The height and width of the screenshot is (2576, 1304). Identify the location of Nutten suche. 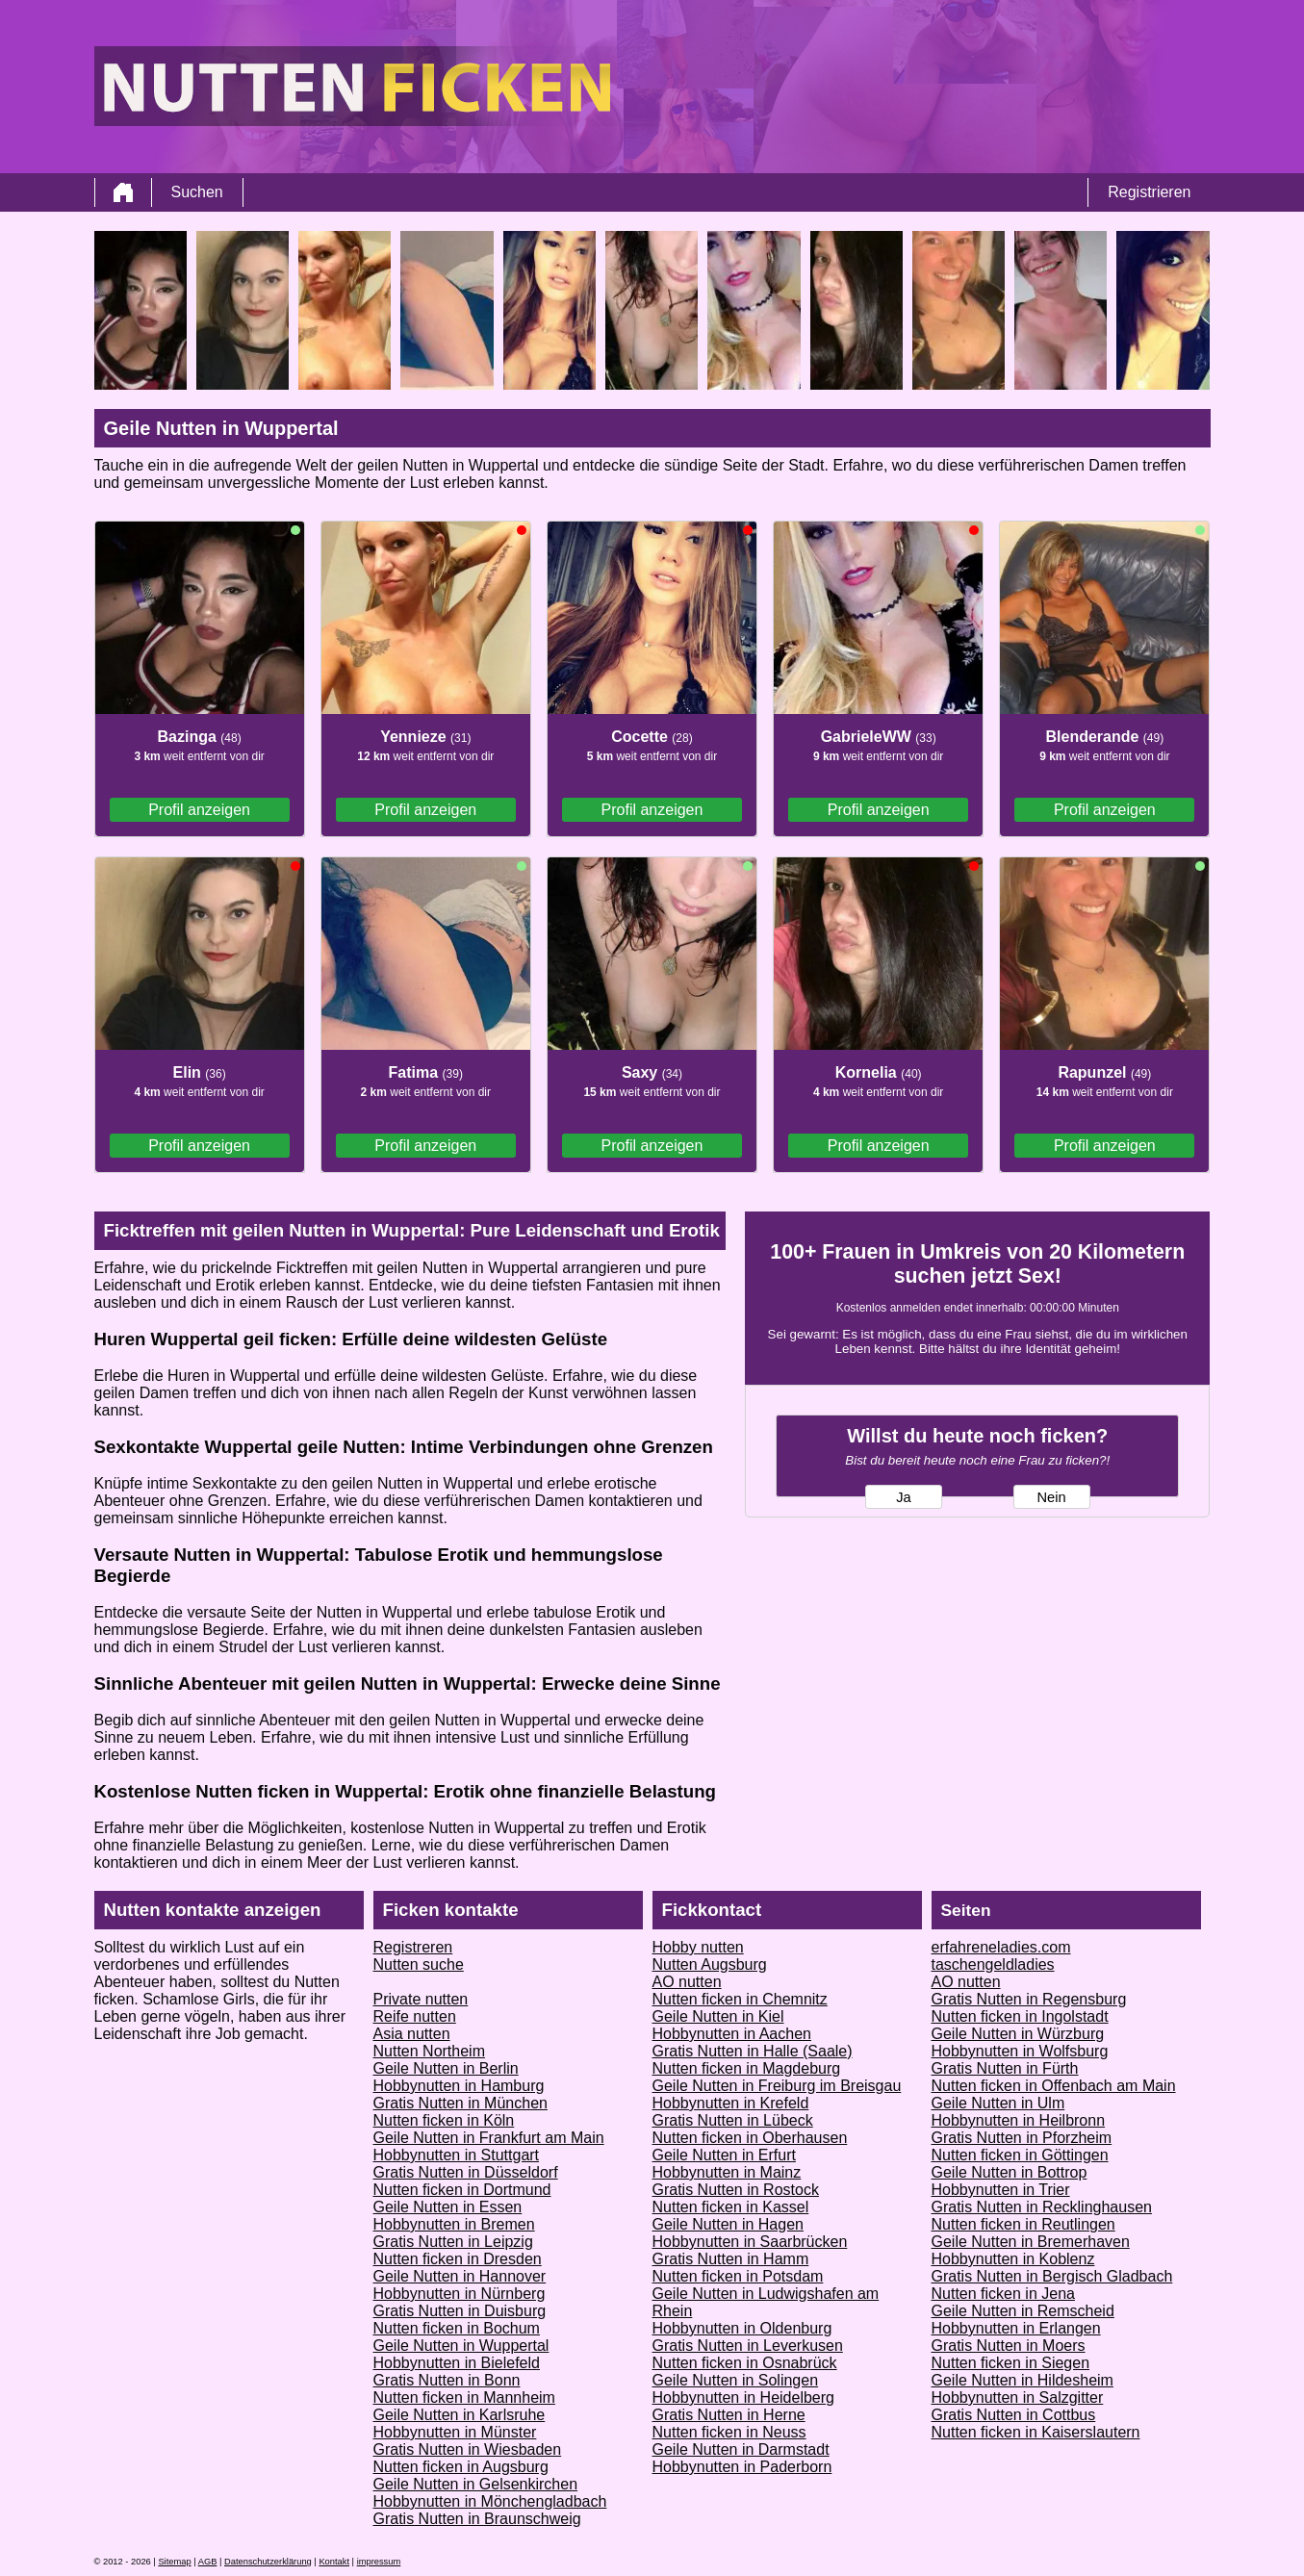
(418, 1964).